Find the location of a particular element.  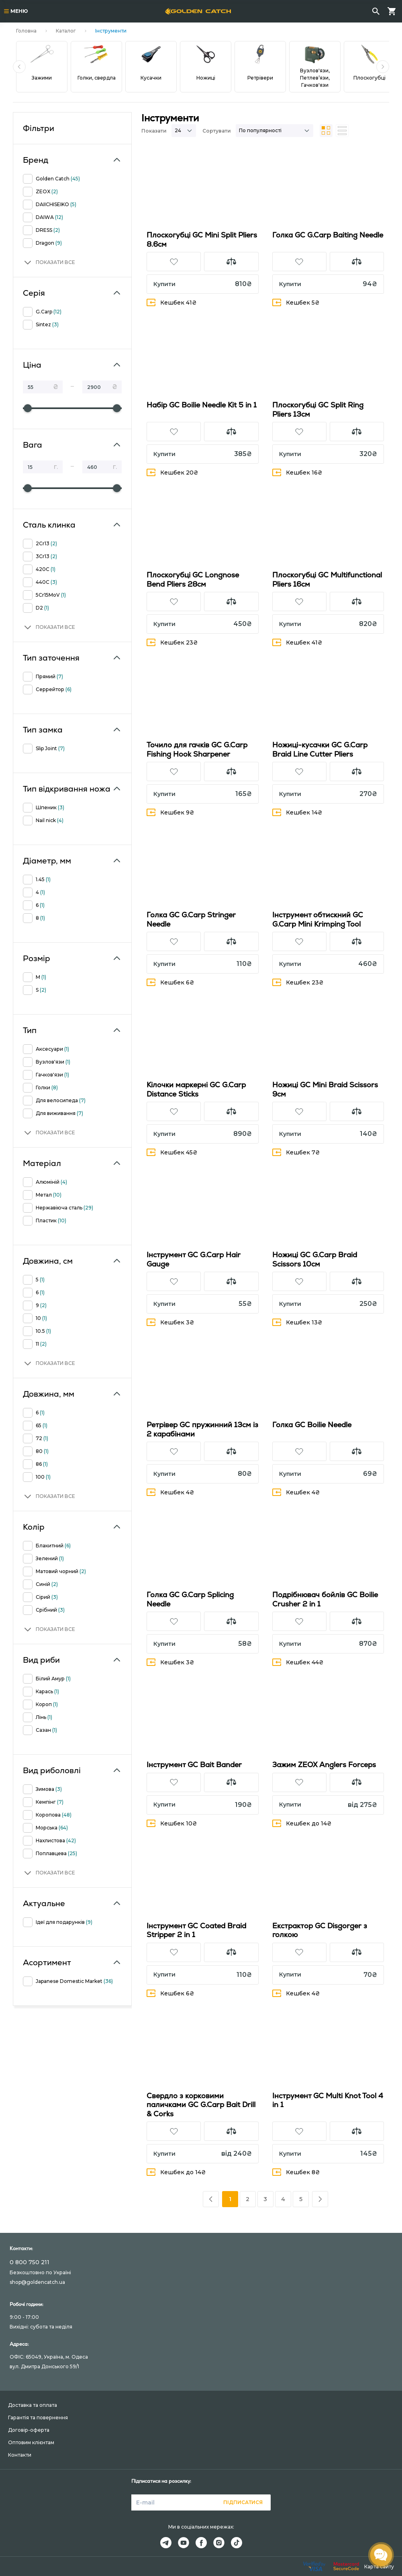

Кешбек 10₴ is located at coordinates (172, 1823).